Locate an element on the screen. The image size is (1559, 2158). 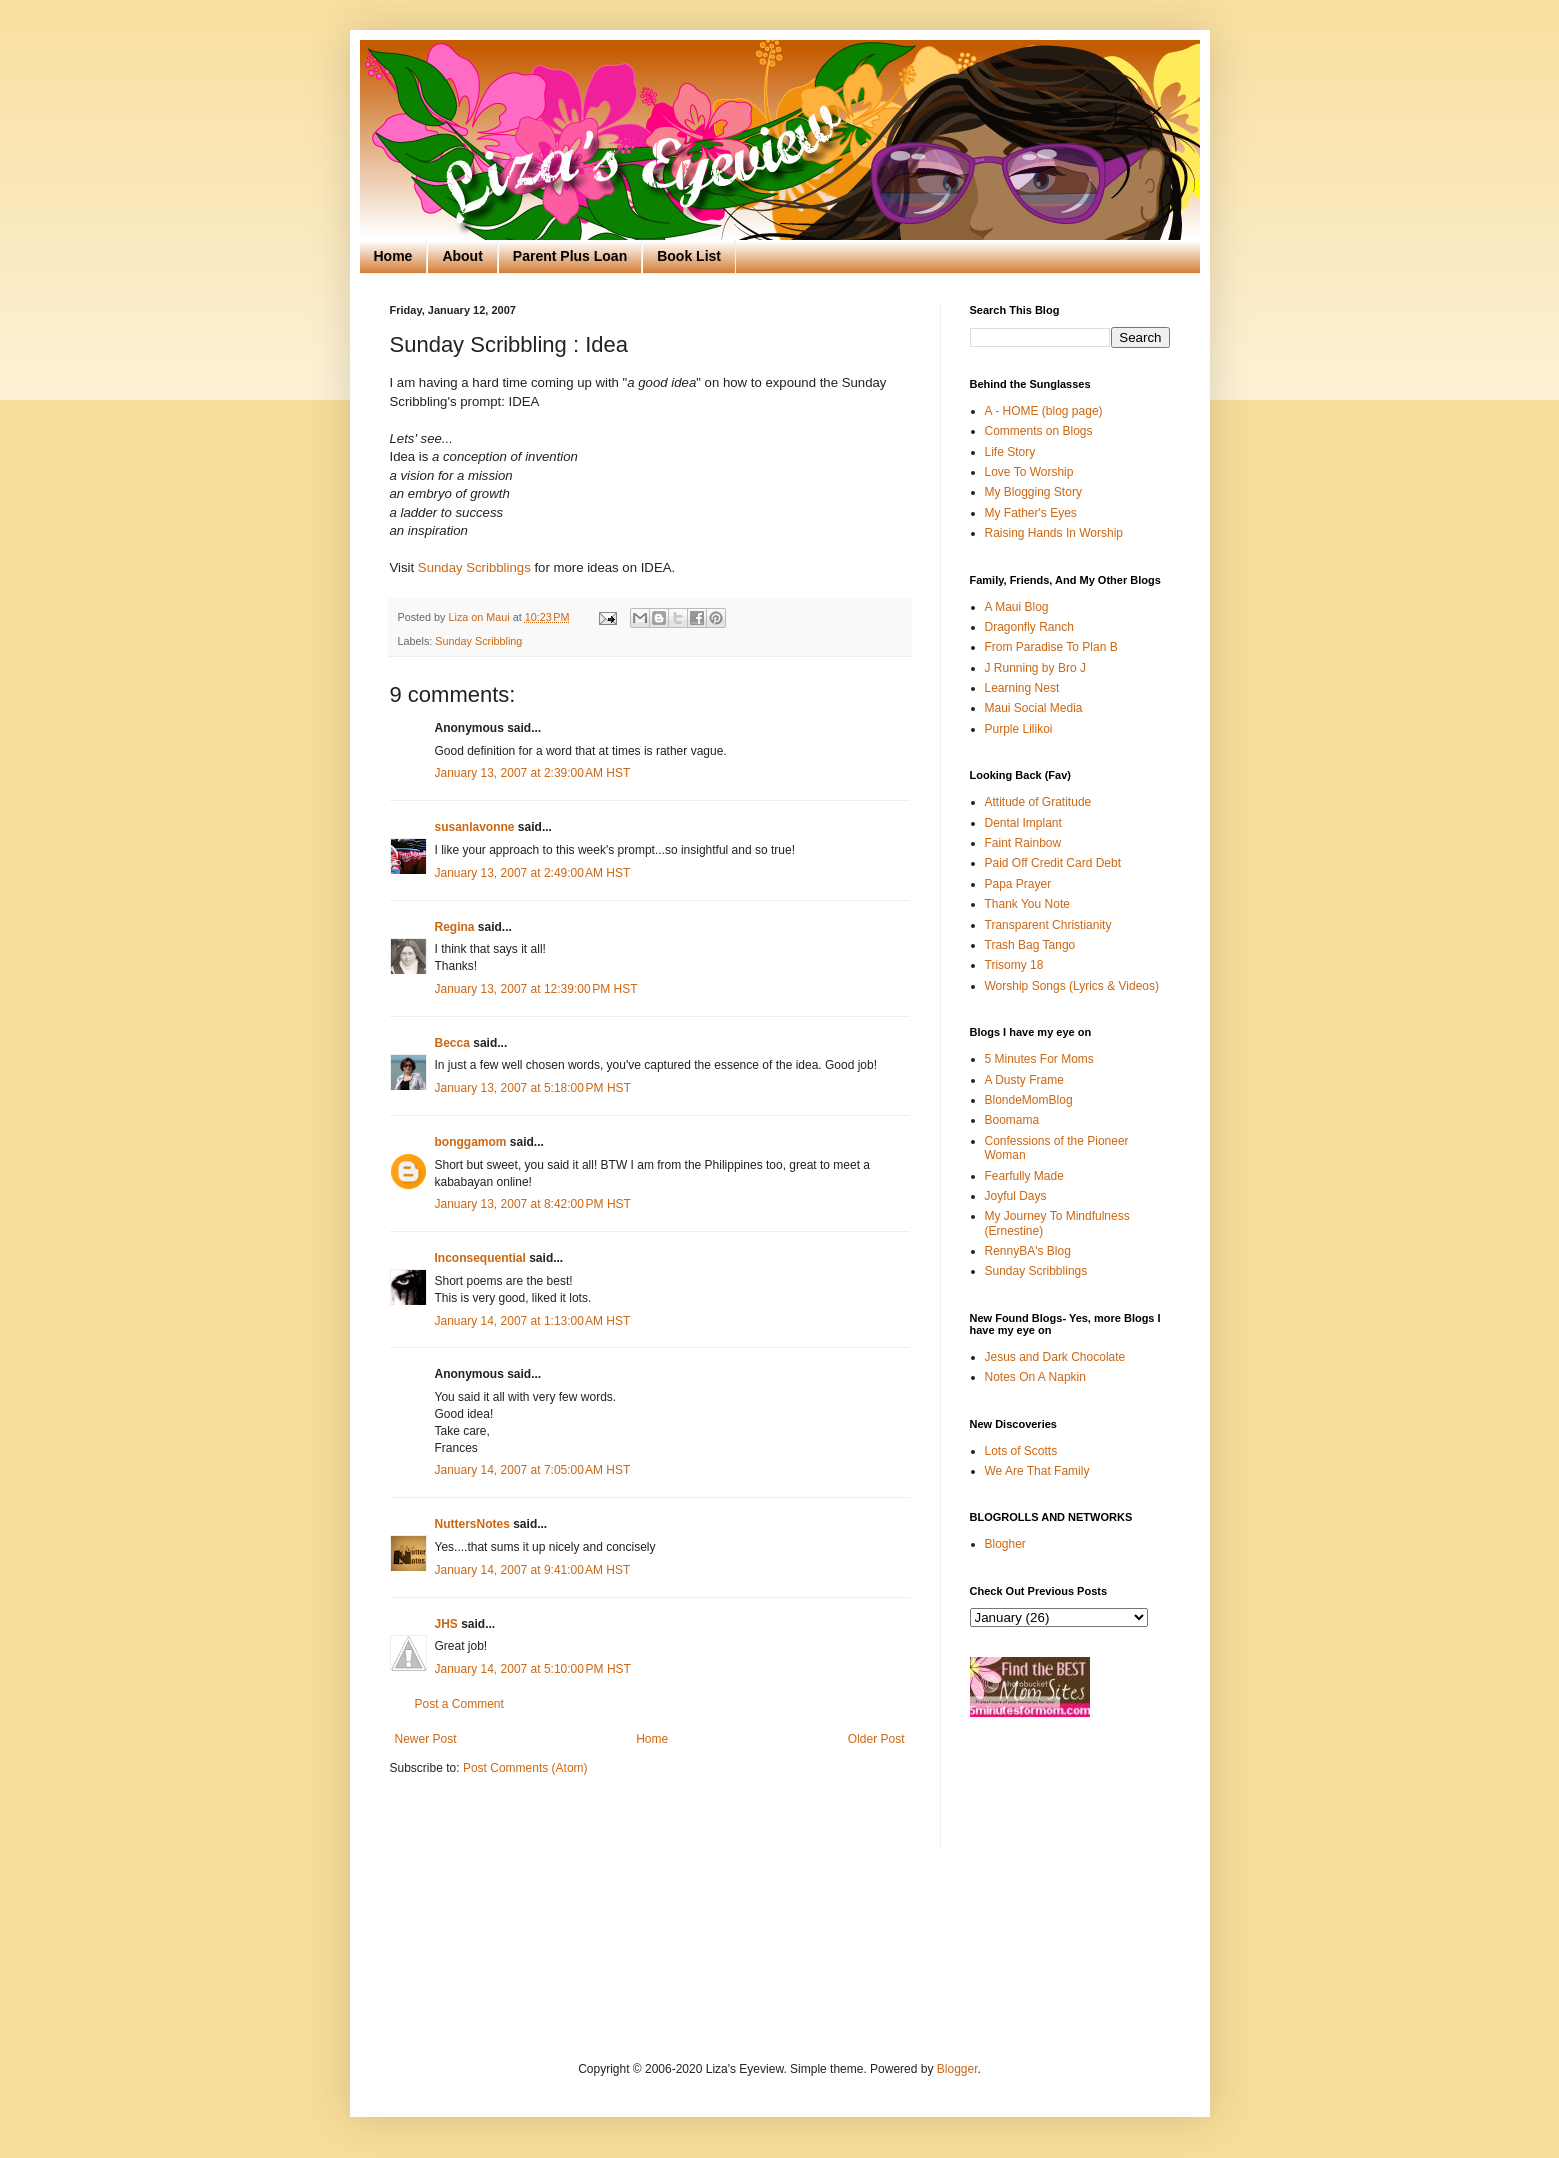
Sunday Scribbling is located at coordinates (478, 641).